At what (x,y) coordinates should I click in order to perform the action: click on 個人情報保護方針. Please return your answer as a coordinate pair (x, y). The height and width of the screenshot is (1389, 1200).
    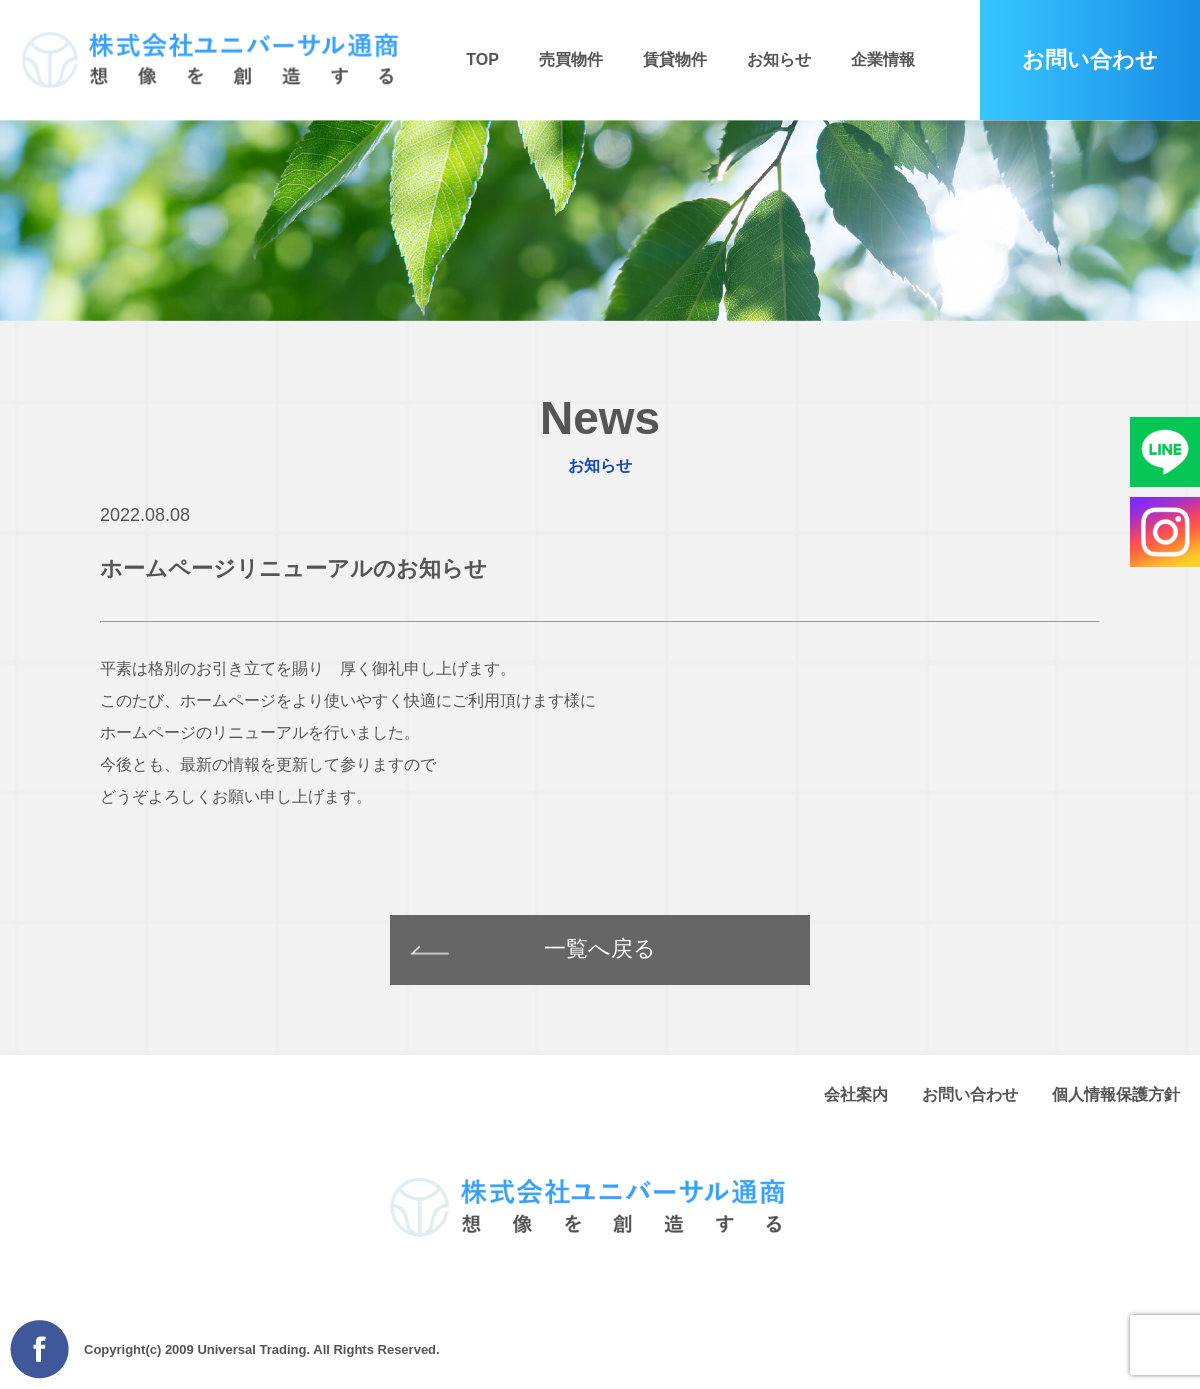
    Looking at the image, I should click on (1116, 1094).